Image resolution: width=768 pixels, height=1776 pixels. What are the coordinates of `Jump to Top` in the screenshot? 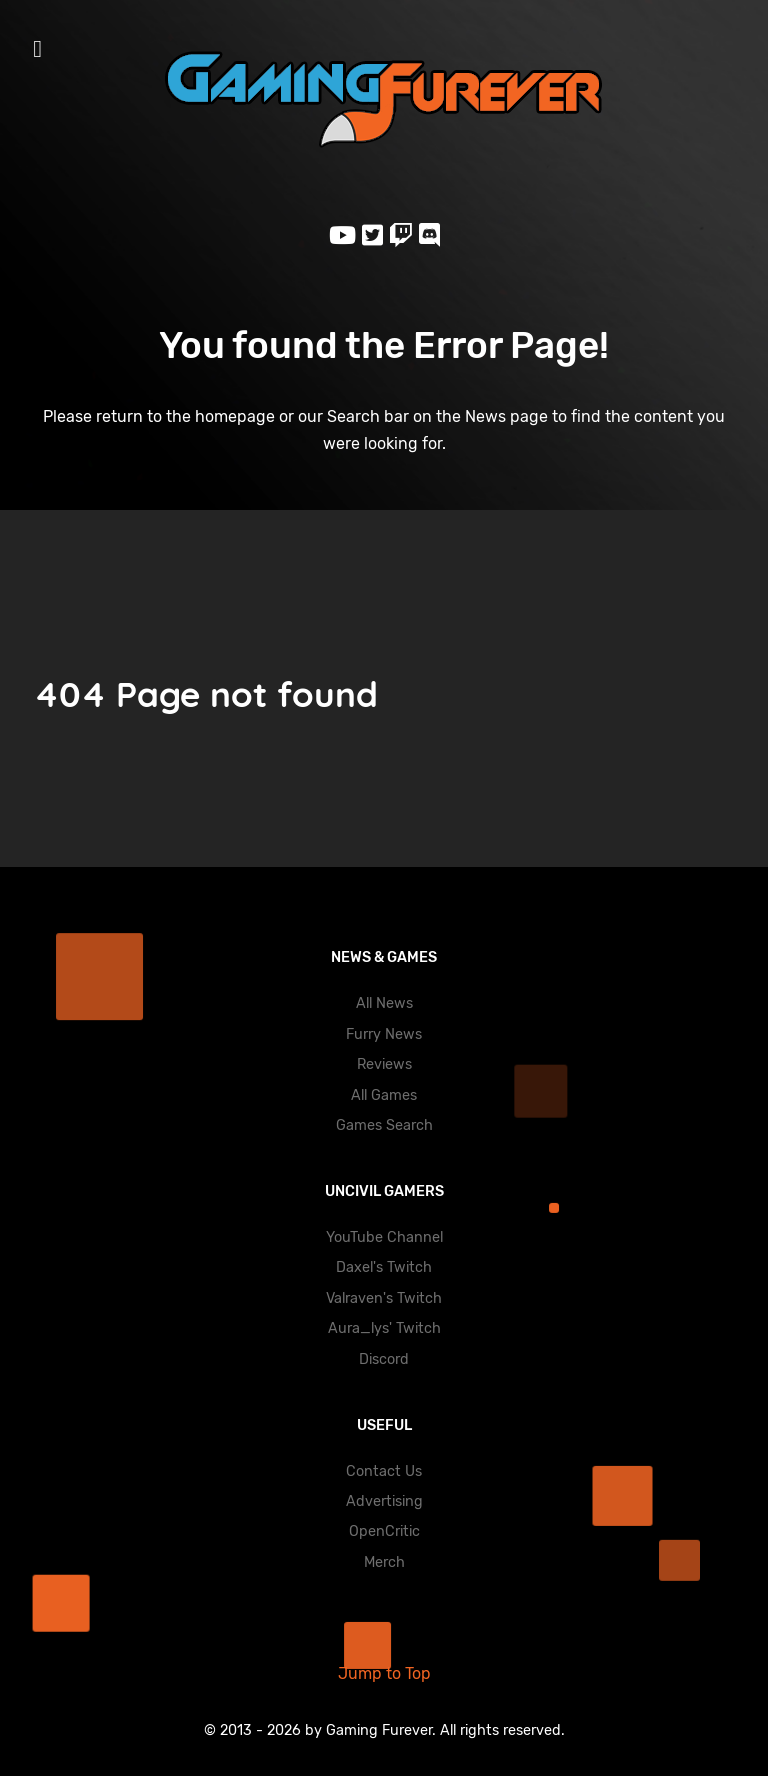 It's located at (384, 1673).